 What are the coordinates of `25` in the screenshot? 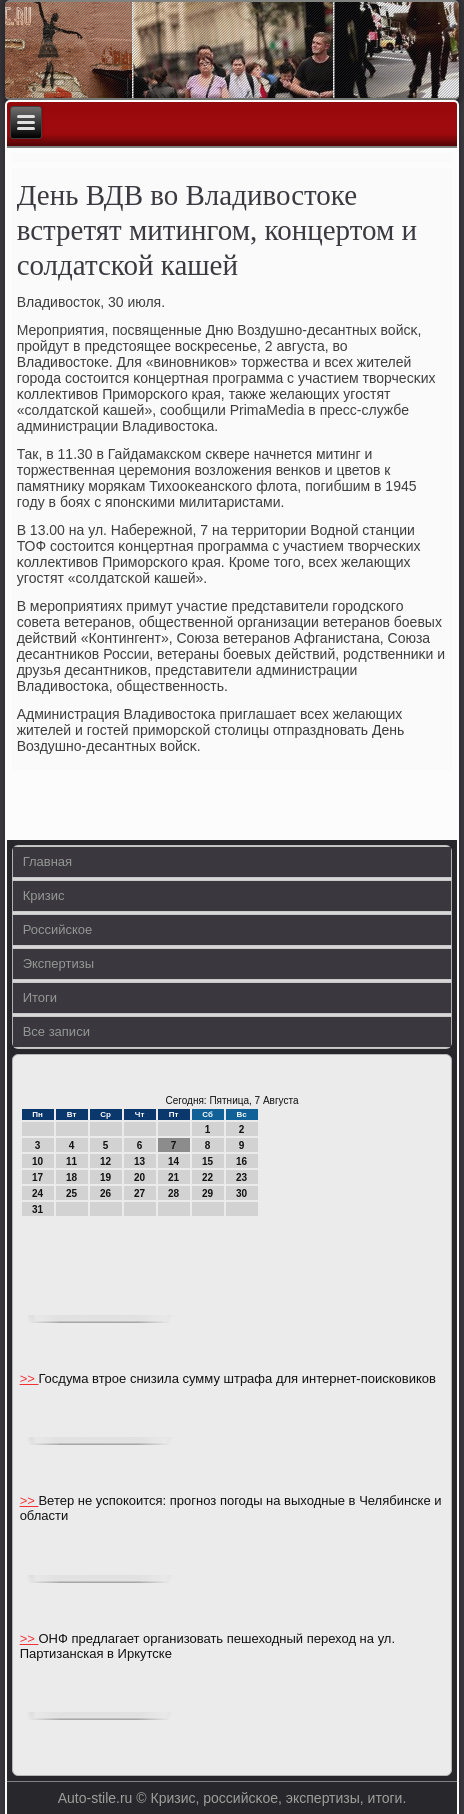 It's located at (71, 1193).